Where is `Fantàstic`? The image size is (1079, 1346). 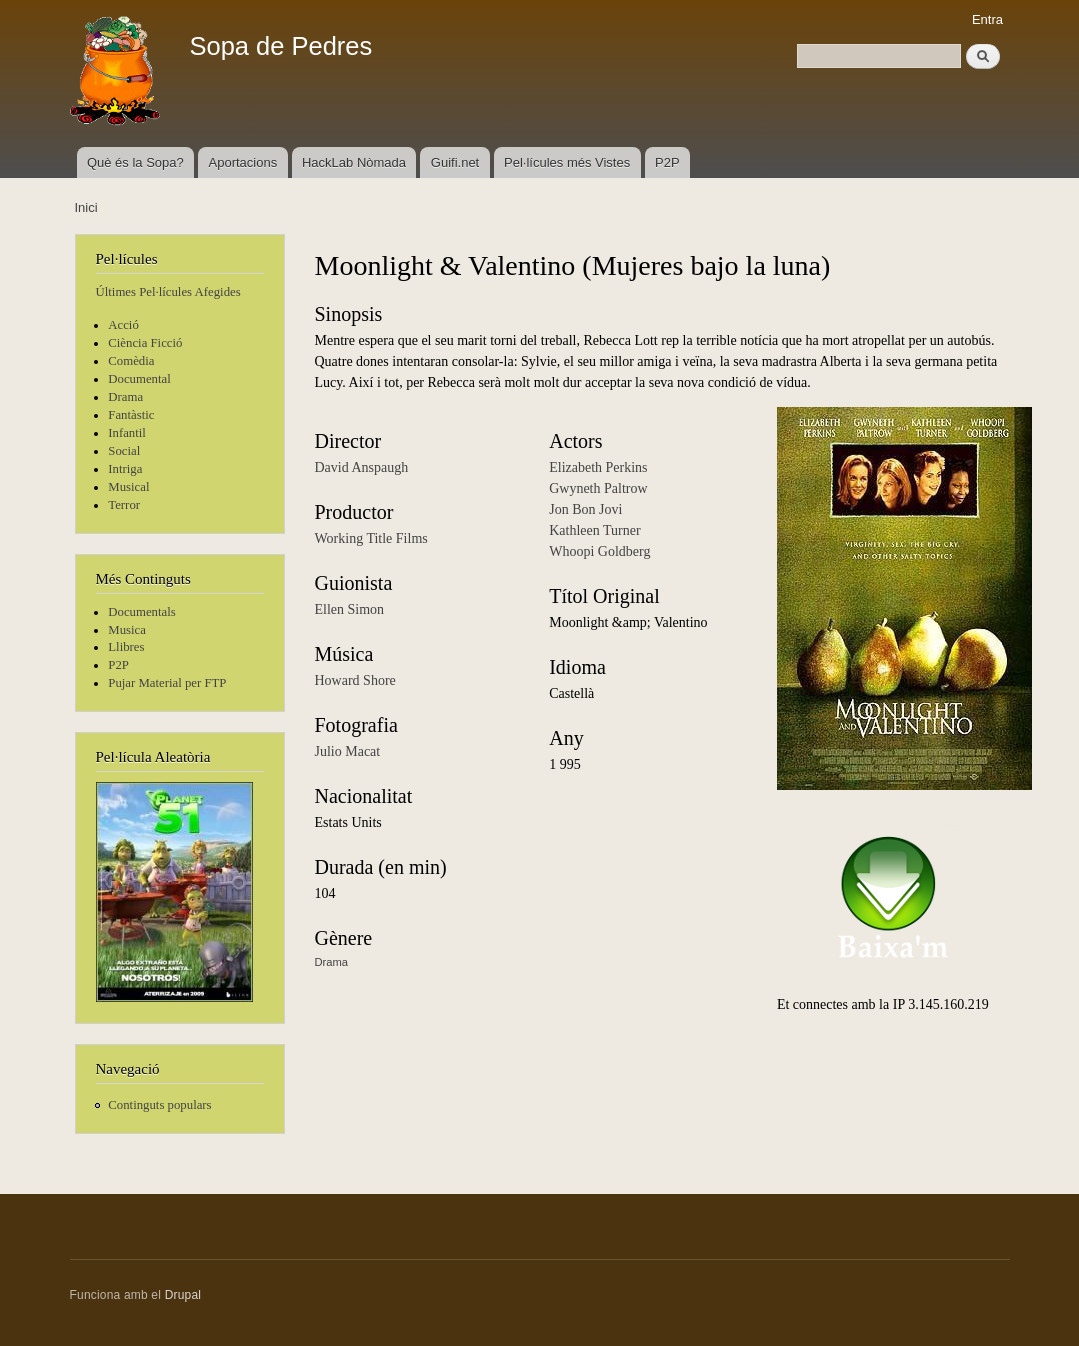
Fantàstic is located at coordinates (131, 415).